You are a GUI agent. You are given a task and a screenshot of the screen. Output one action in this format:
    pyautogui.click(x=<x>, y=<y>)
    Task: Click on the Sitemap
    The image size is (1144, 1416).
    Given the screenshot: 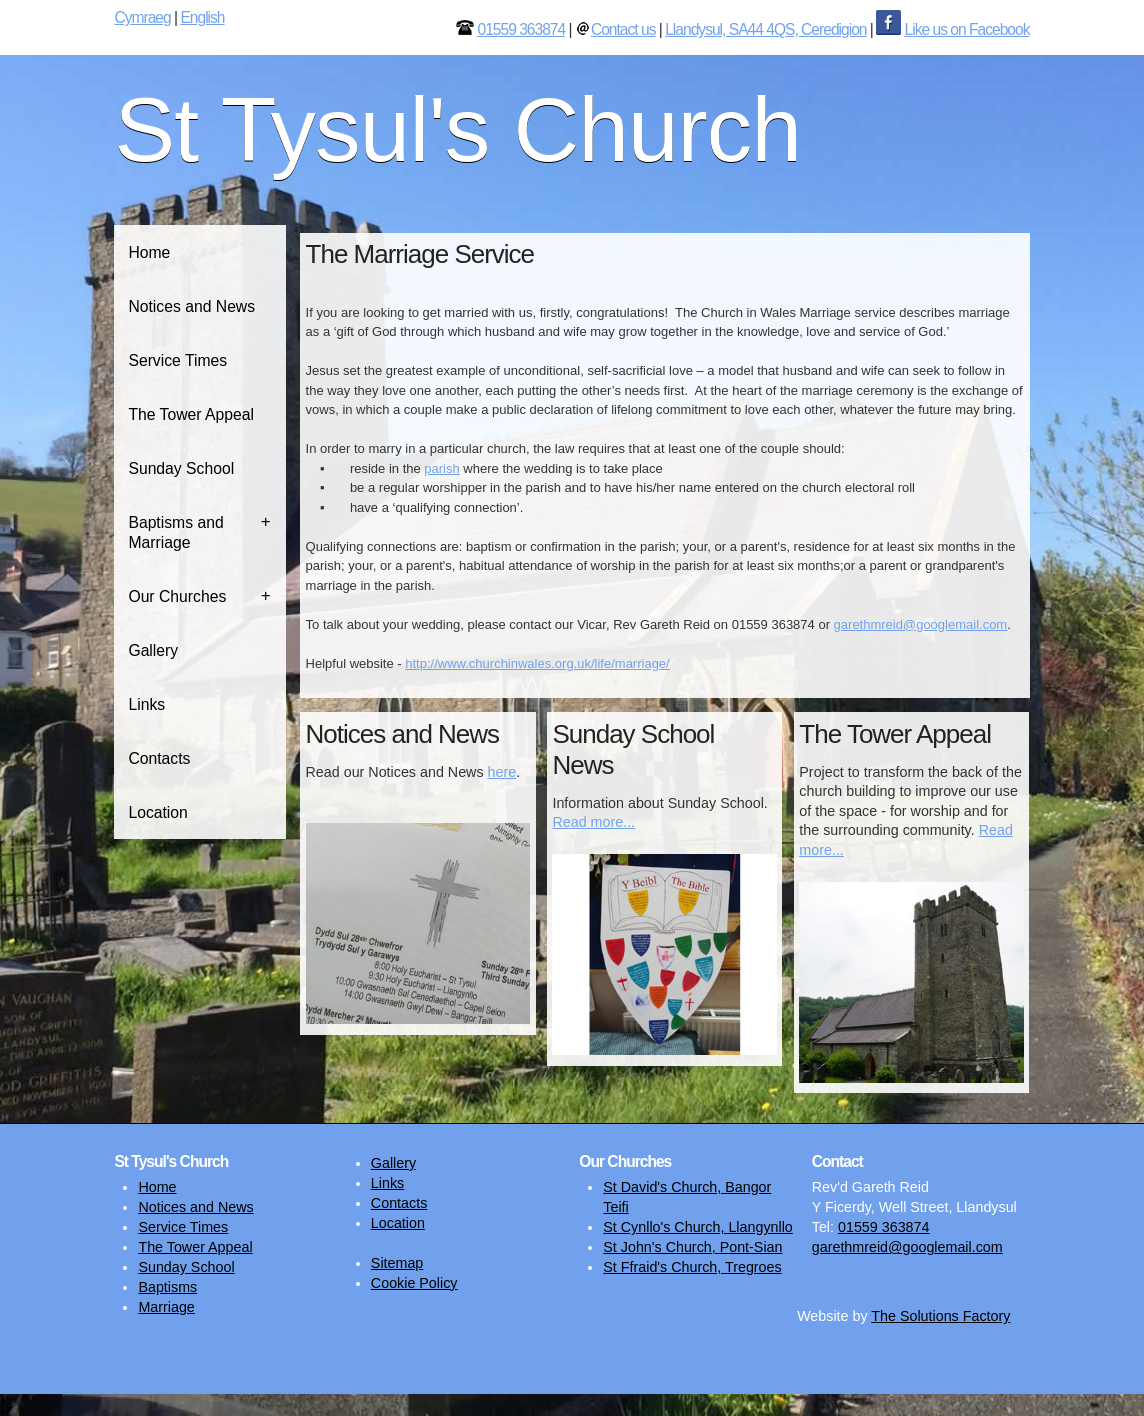 What is the action you would take?
    pyautogui.click(x=397, y=1263)
    